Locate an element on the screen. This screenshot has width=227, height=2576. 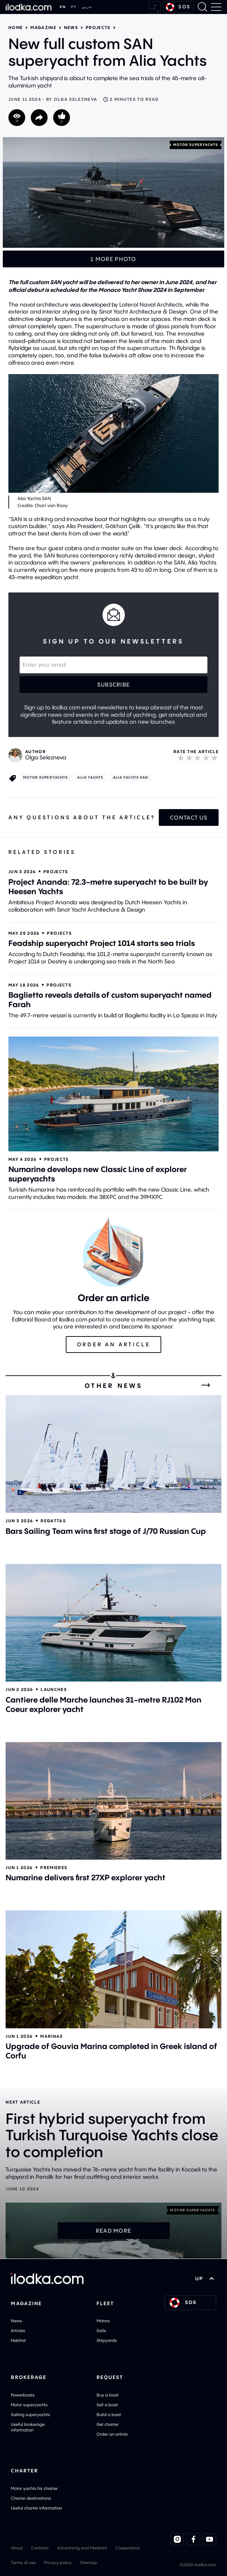
Sell a boat is located at coordinates (107, 2404).